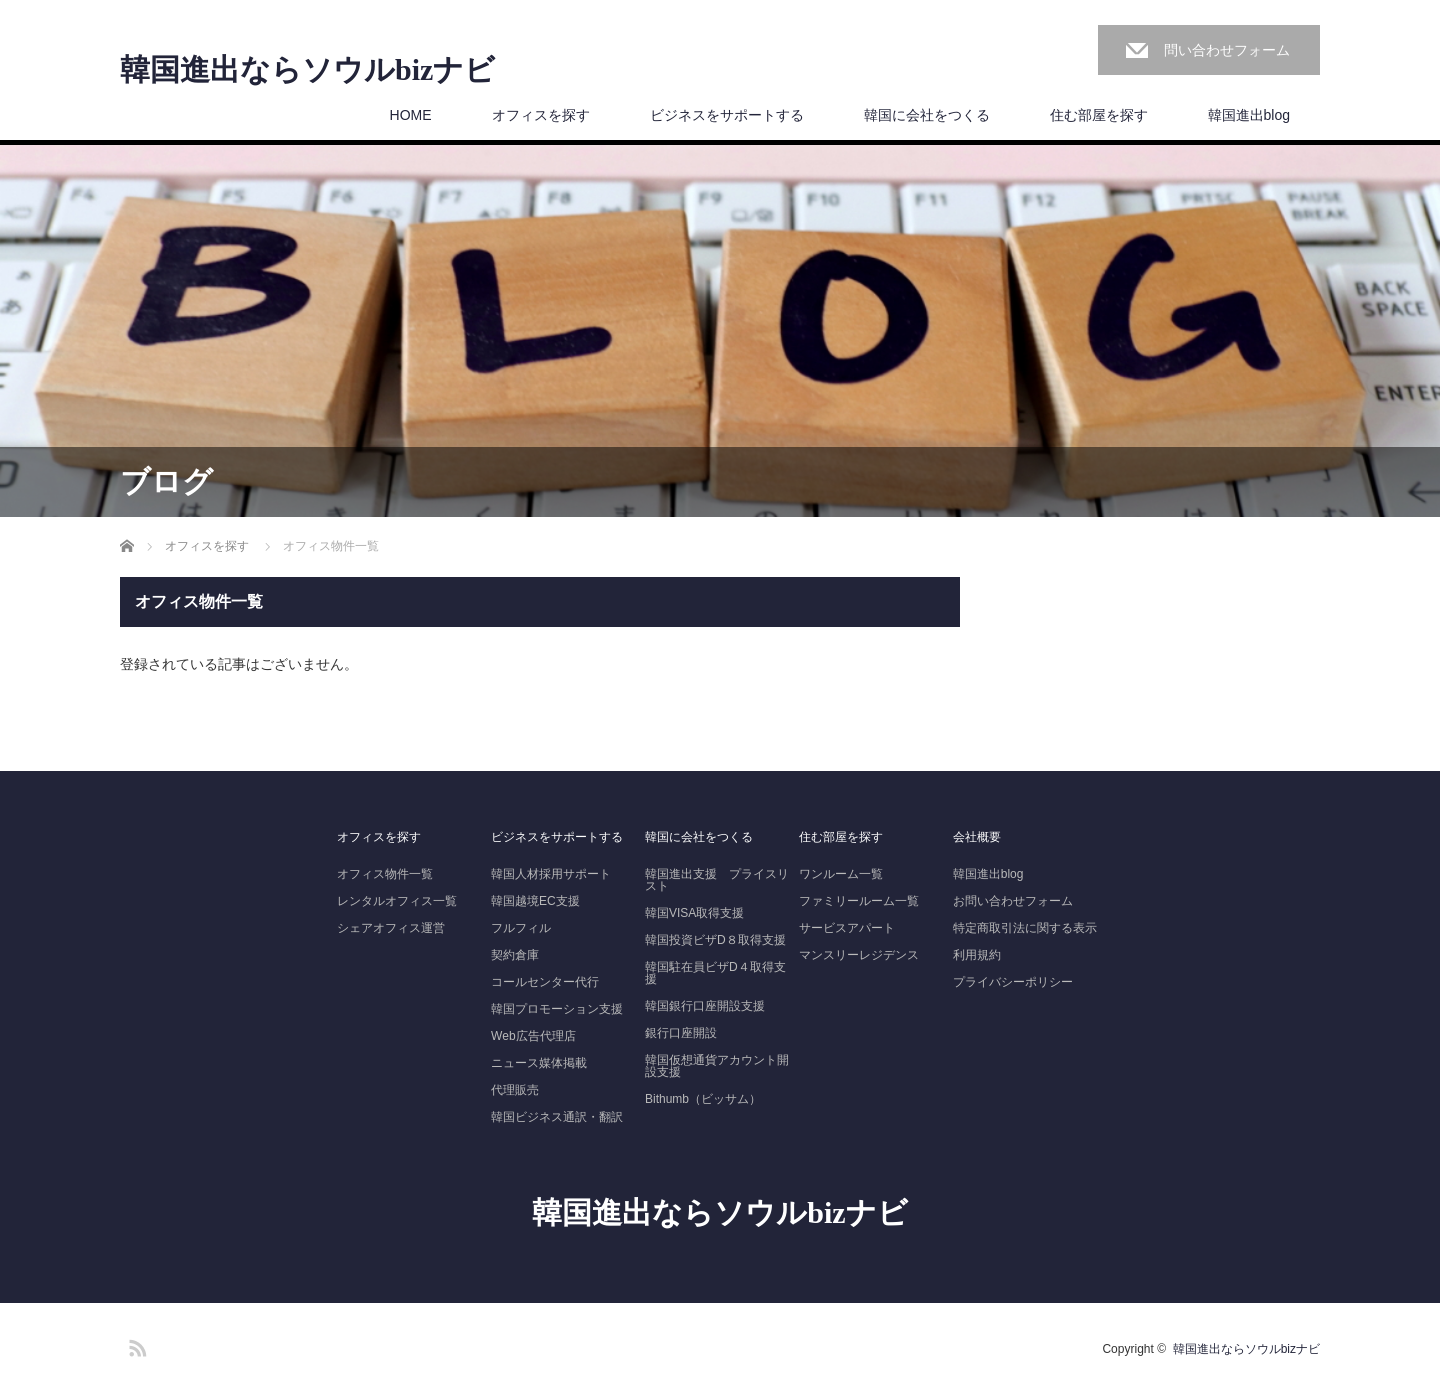 This screenshot has height=1393, width=1440. Describe the element at coordinates (1249, 115) in the screenshot. I see `韓国進出blog` at that location.